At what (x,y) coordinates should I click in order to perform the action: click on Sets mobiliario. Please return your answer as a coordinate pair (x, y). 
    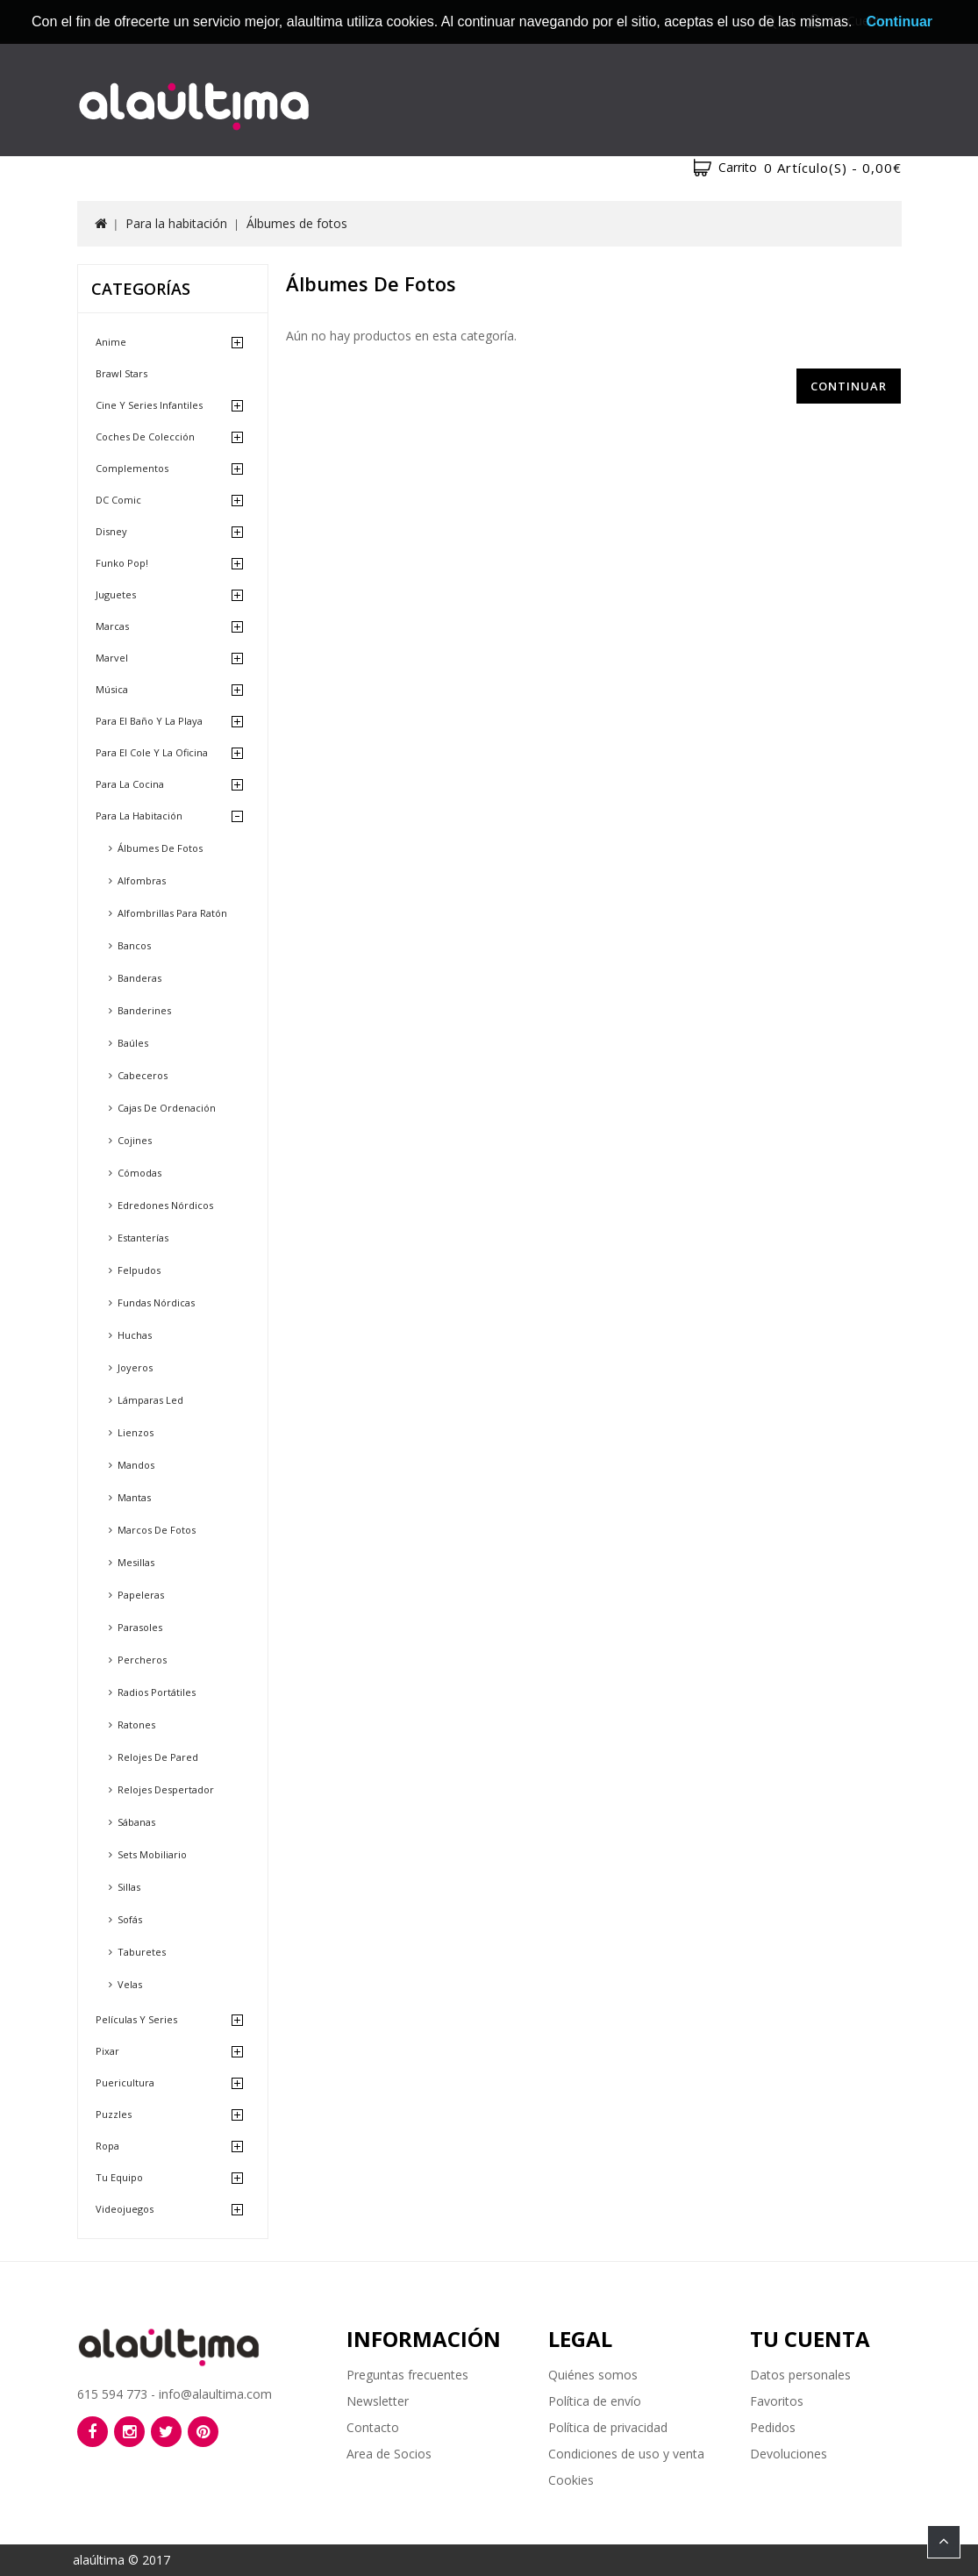
    Looking at the image, I should click on (152, 1854).